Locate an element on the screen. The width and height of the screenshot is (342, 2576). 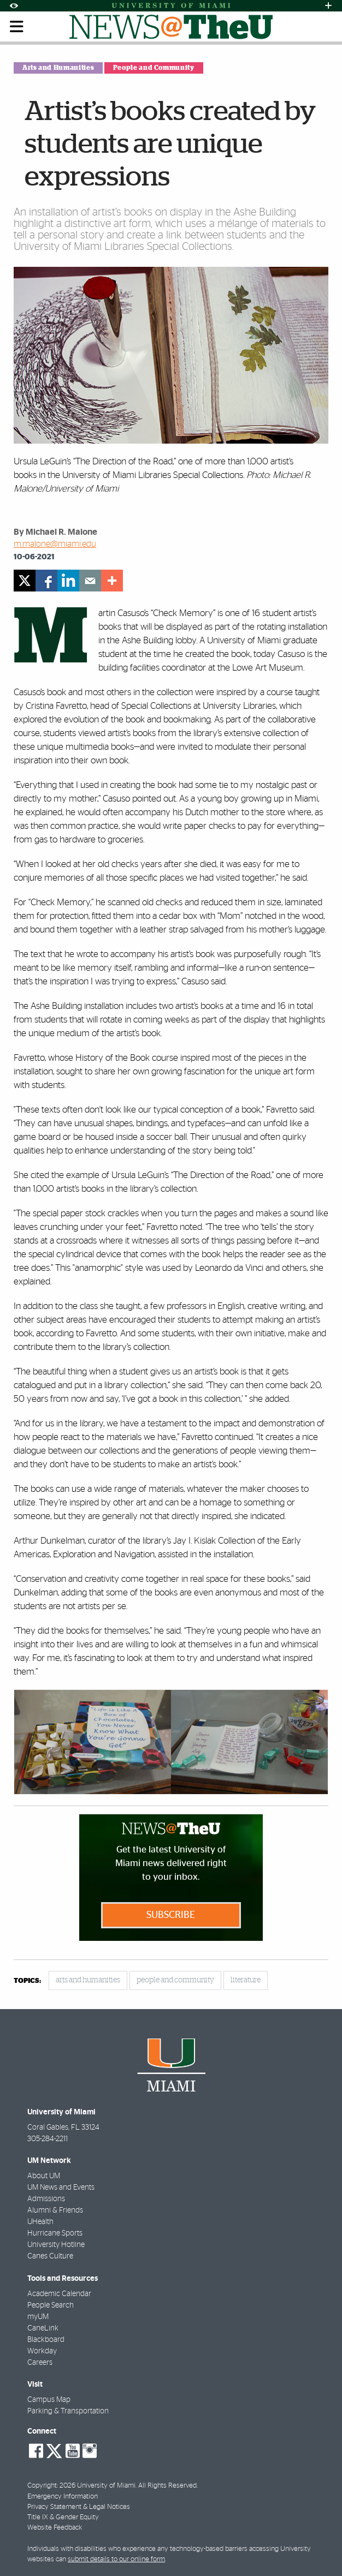
Academic Calendar is located at coordinates (59, 2294).